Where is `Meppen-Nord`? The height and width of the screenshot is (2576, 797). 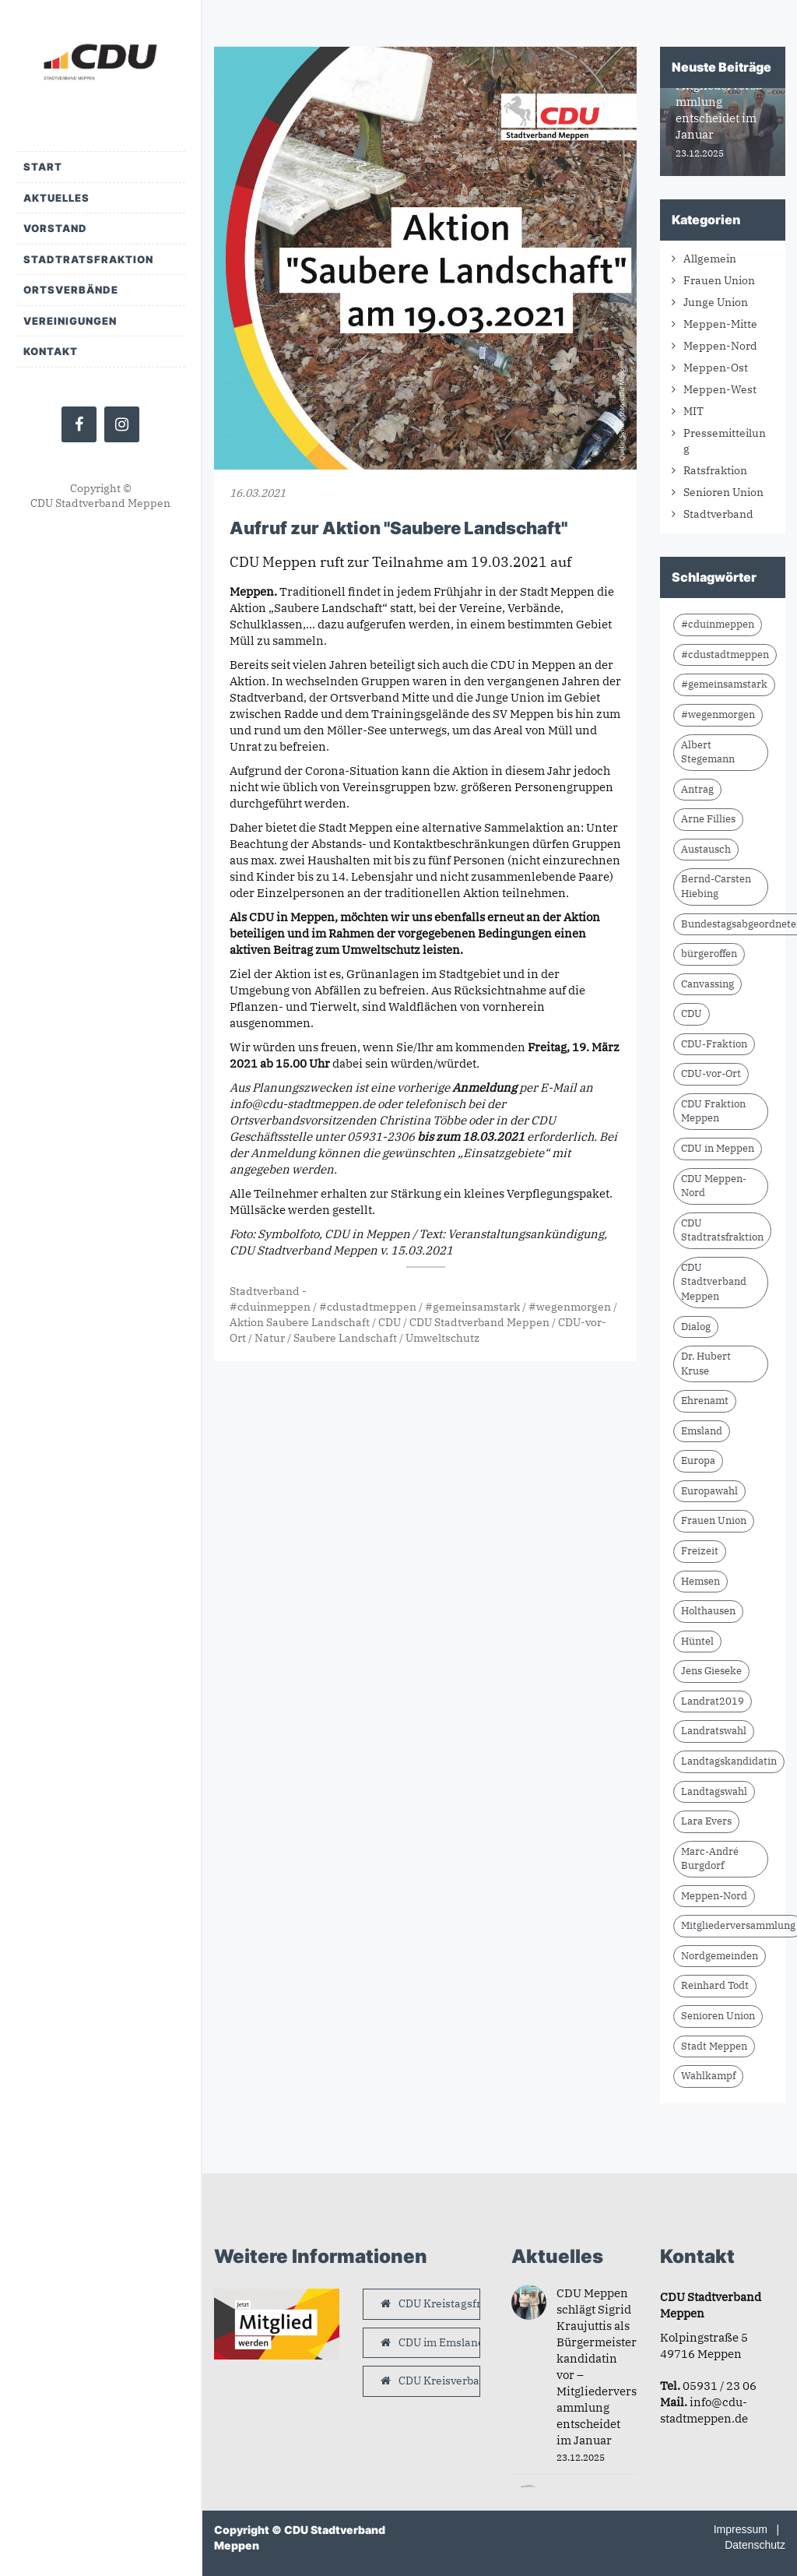 Meppen-Nord is located at coordinates (720, 346).